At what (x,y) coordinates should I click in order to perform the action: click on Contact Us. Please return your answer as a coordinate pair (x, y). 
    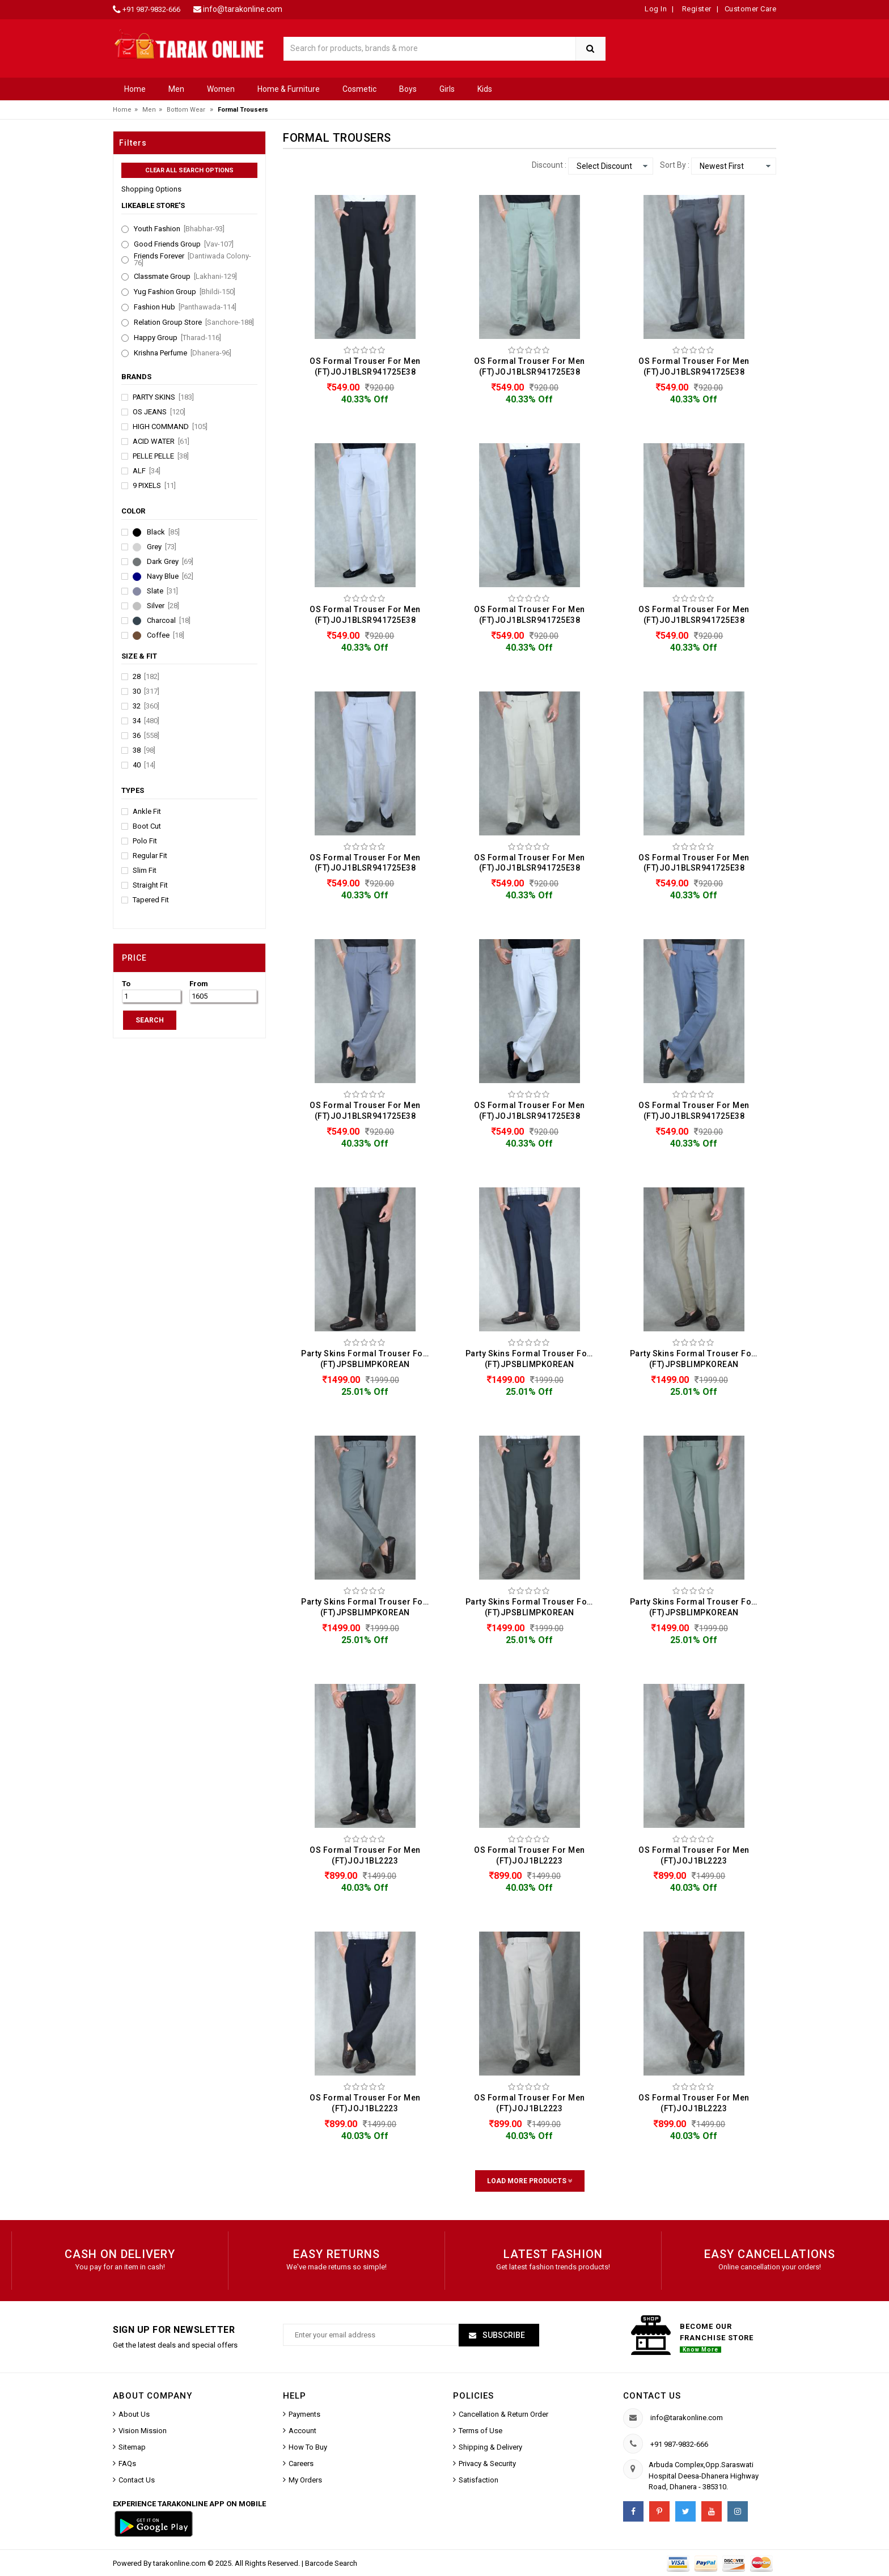
    Looking at the image, I should click on (136, 2480).